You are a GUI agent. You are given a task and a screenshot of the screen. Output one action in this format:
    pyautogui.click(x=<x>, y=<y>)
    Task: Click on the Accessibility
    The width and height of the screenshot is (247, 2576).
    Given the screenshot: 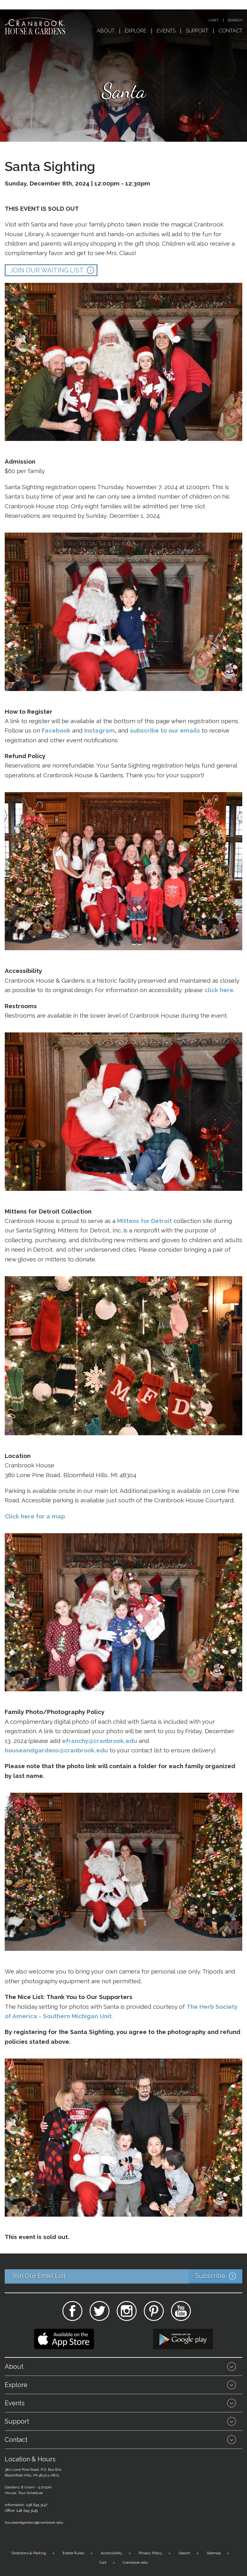 What is the action you would take?
    pyautogui.click(x=111, y=2553)
    